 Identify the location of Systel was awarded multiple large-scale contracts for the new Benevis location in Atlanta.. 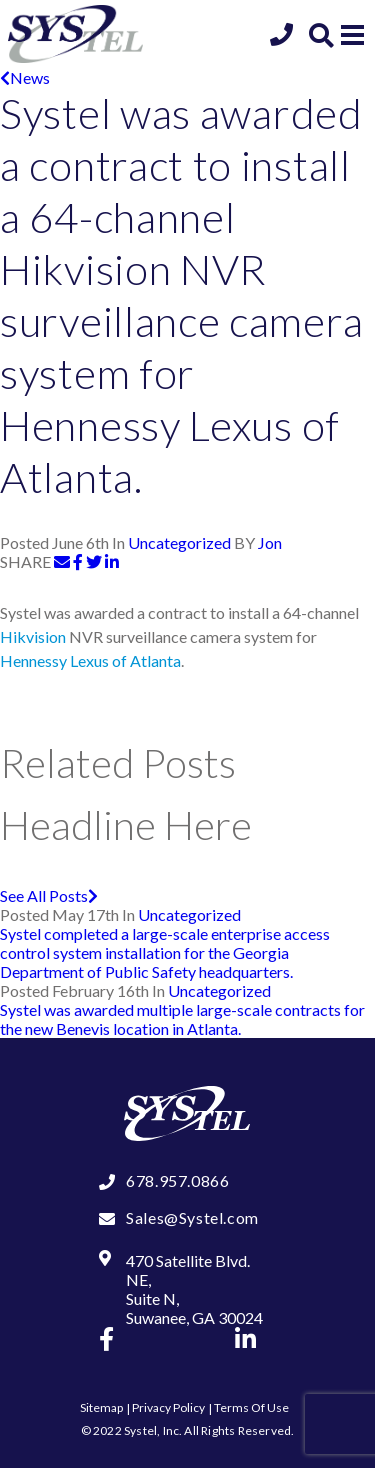
(182, 1019).